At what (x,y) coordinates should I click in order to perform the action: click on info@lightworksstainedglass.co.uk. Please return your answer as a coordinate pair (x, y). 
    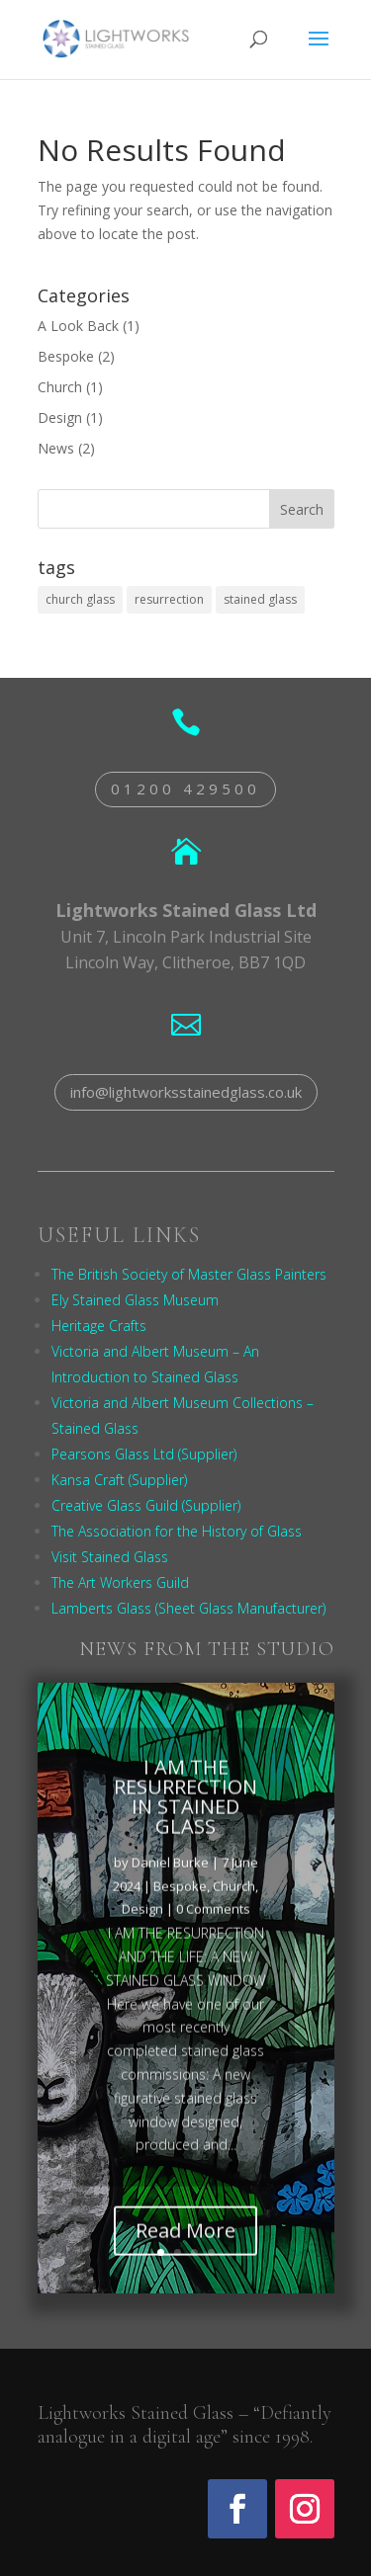
    Looking at the image, I should click on (186, 1092).